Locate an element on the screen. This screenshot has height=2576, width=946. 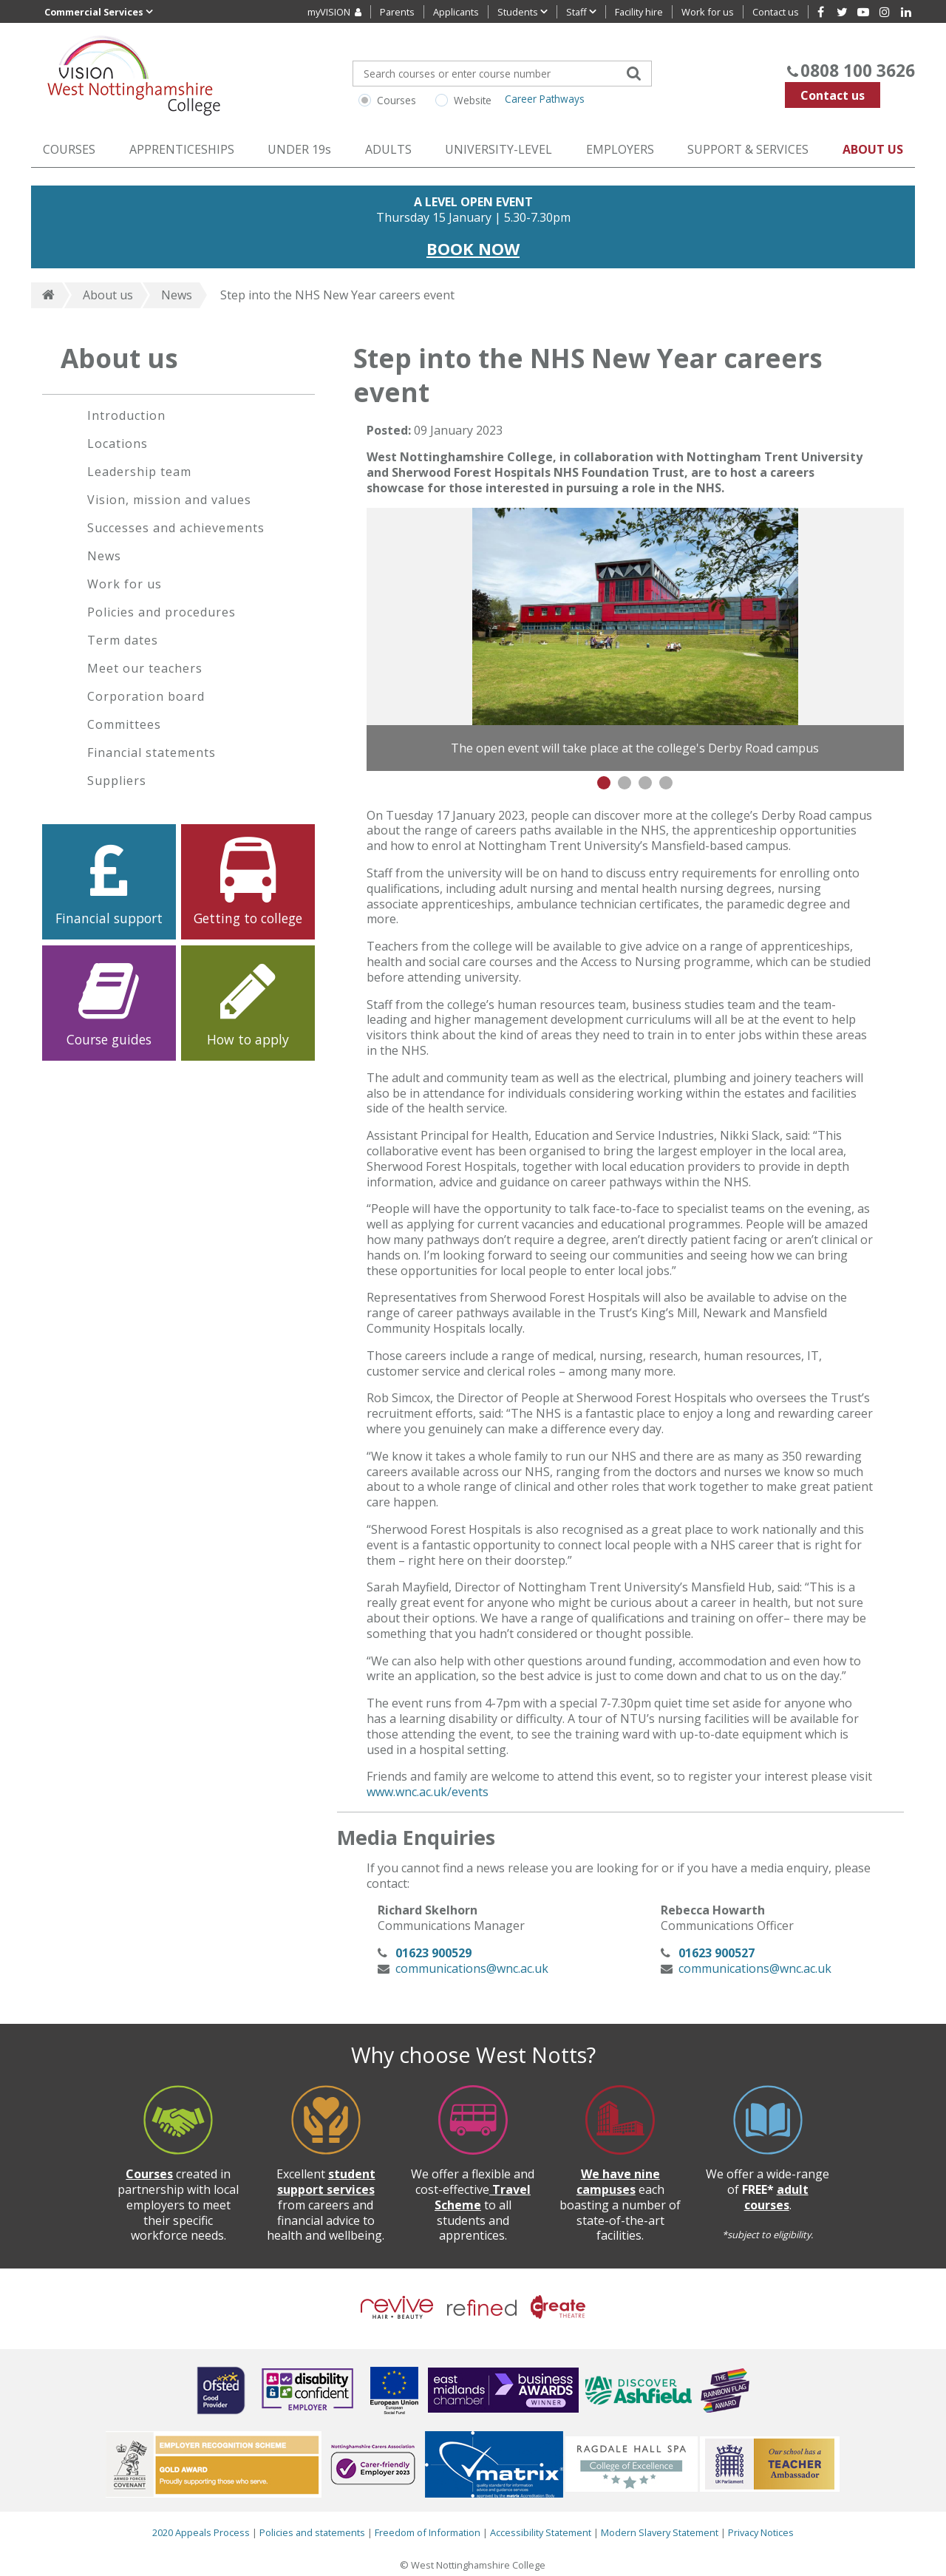
[Search for your course] is located at coordinates (502, 73).